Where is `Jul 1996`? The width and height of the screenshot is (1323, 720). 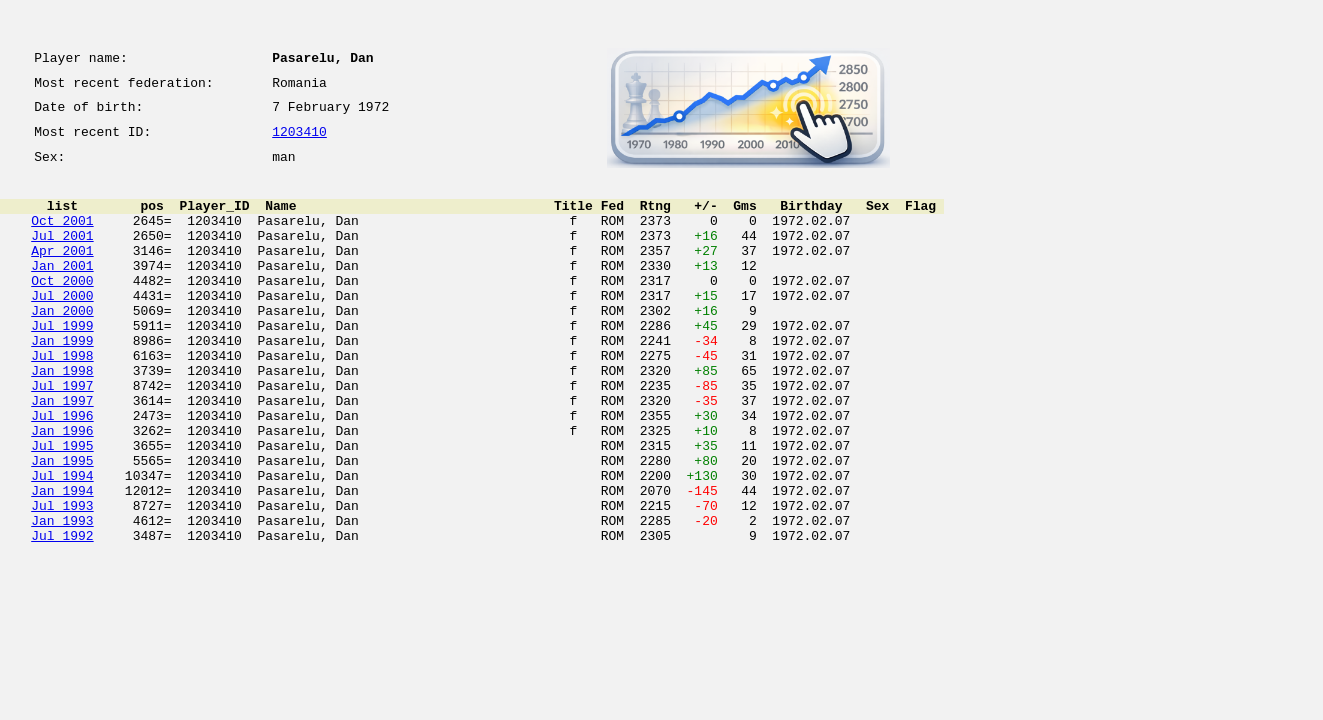 Jul 1996 is located at coordinates (62, 472).